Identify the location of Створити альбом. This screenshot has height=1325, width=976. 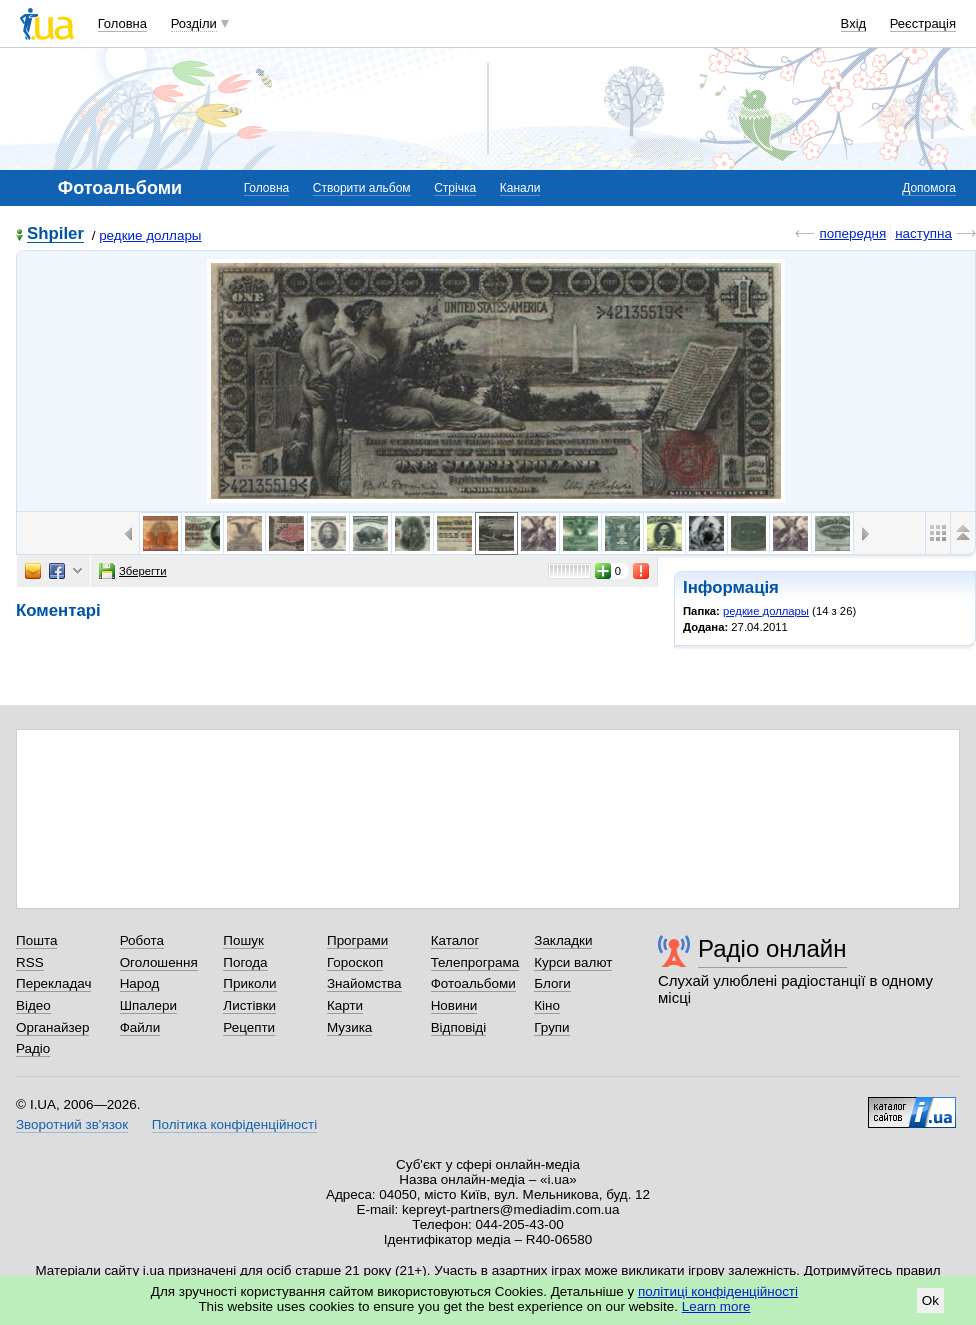
(362, 188).